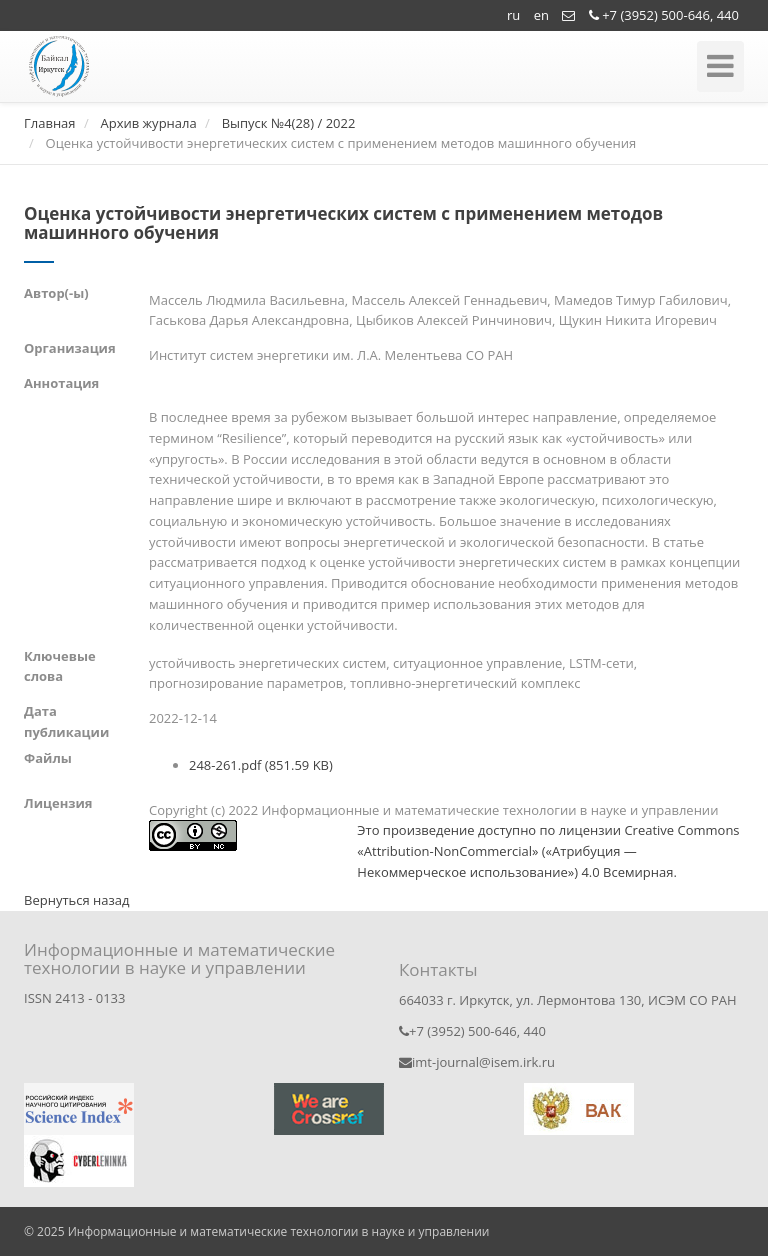 The width and height of the screenshot is (768, 1256). What do you see at coordinates (48, 758) in the screenshot?
I see `Файлы` at bounding box center [48, 758].